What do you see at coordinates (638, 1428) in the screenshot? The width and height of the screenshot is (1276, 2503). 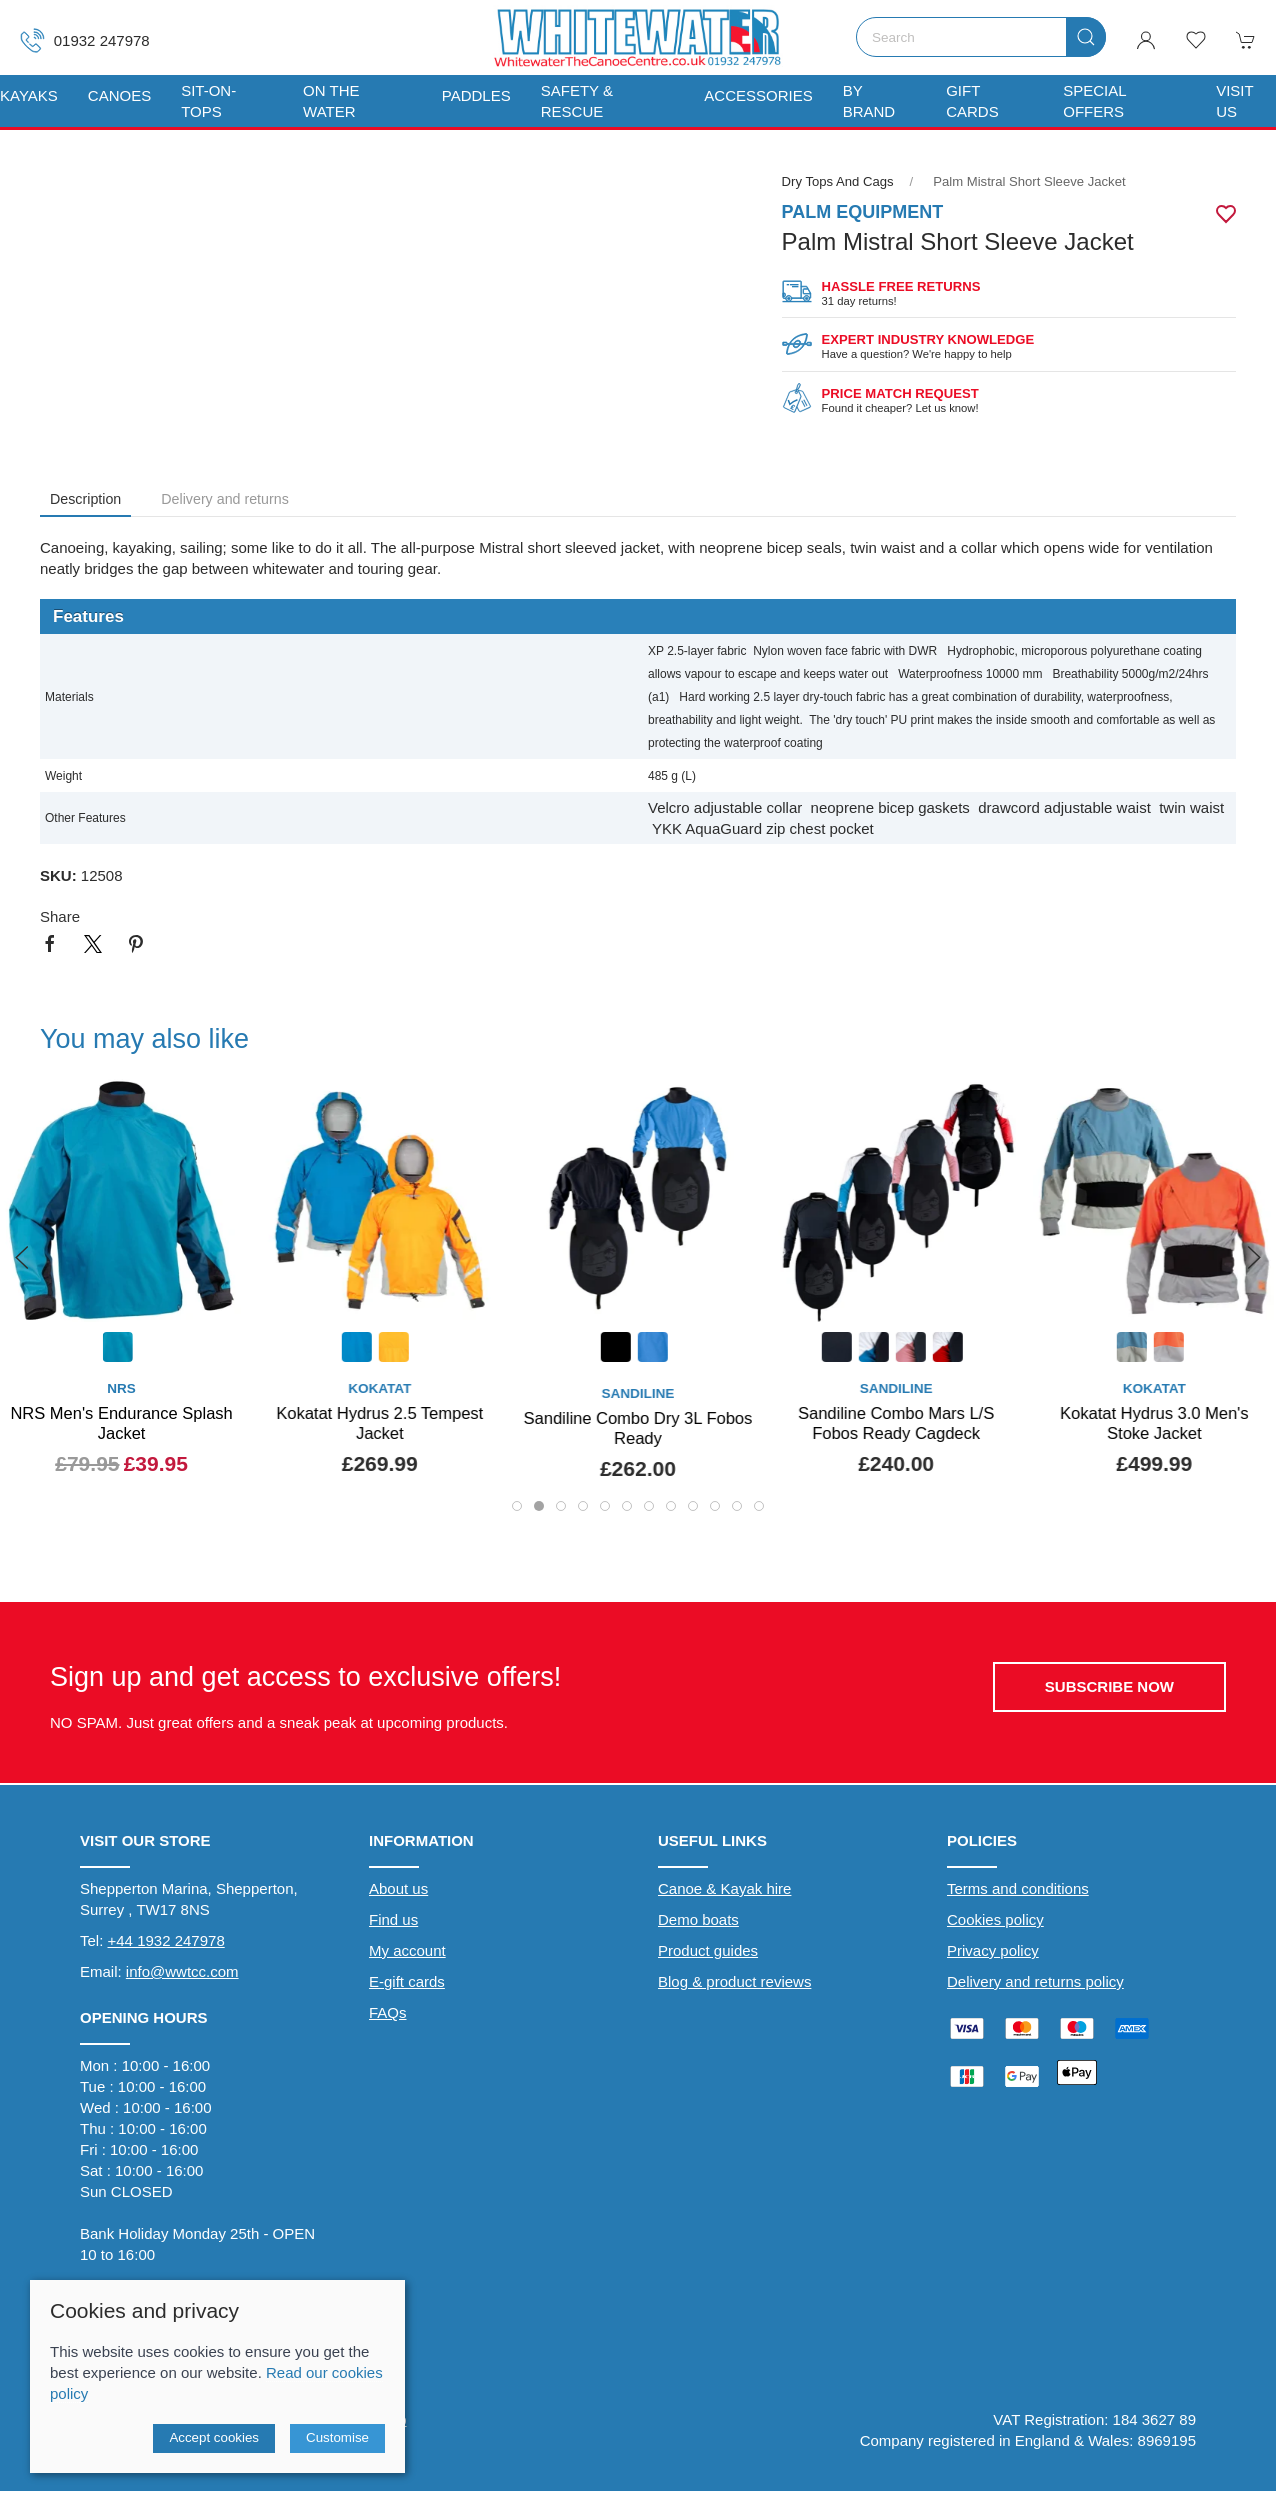 I see `Sandiline Combo Dry 3L Fobos Ready` at bounding box center [638, 1428].